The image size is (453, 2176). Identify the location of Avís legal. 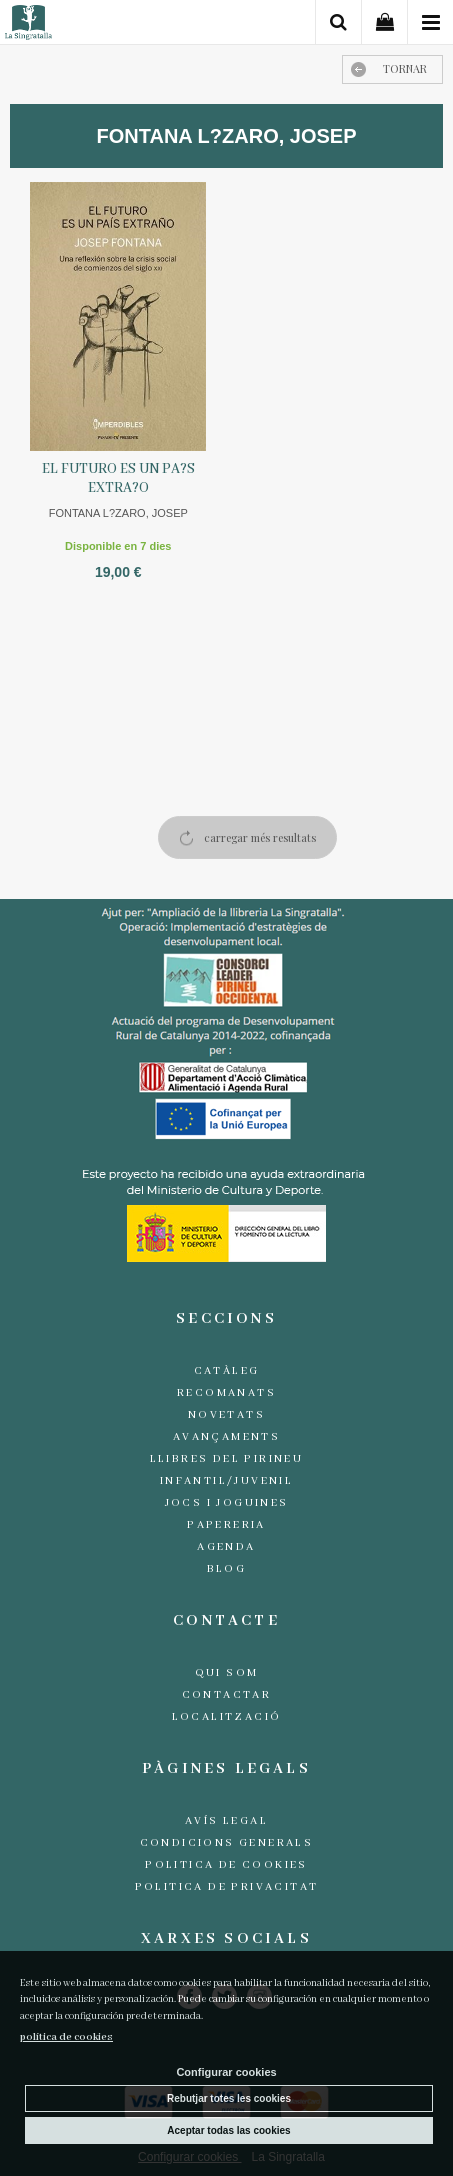
(226, 1821).